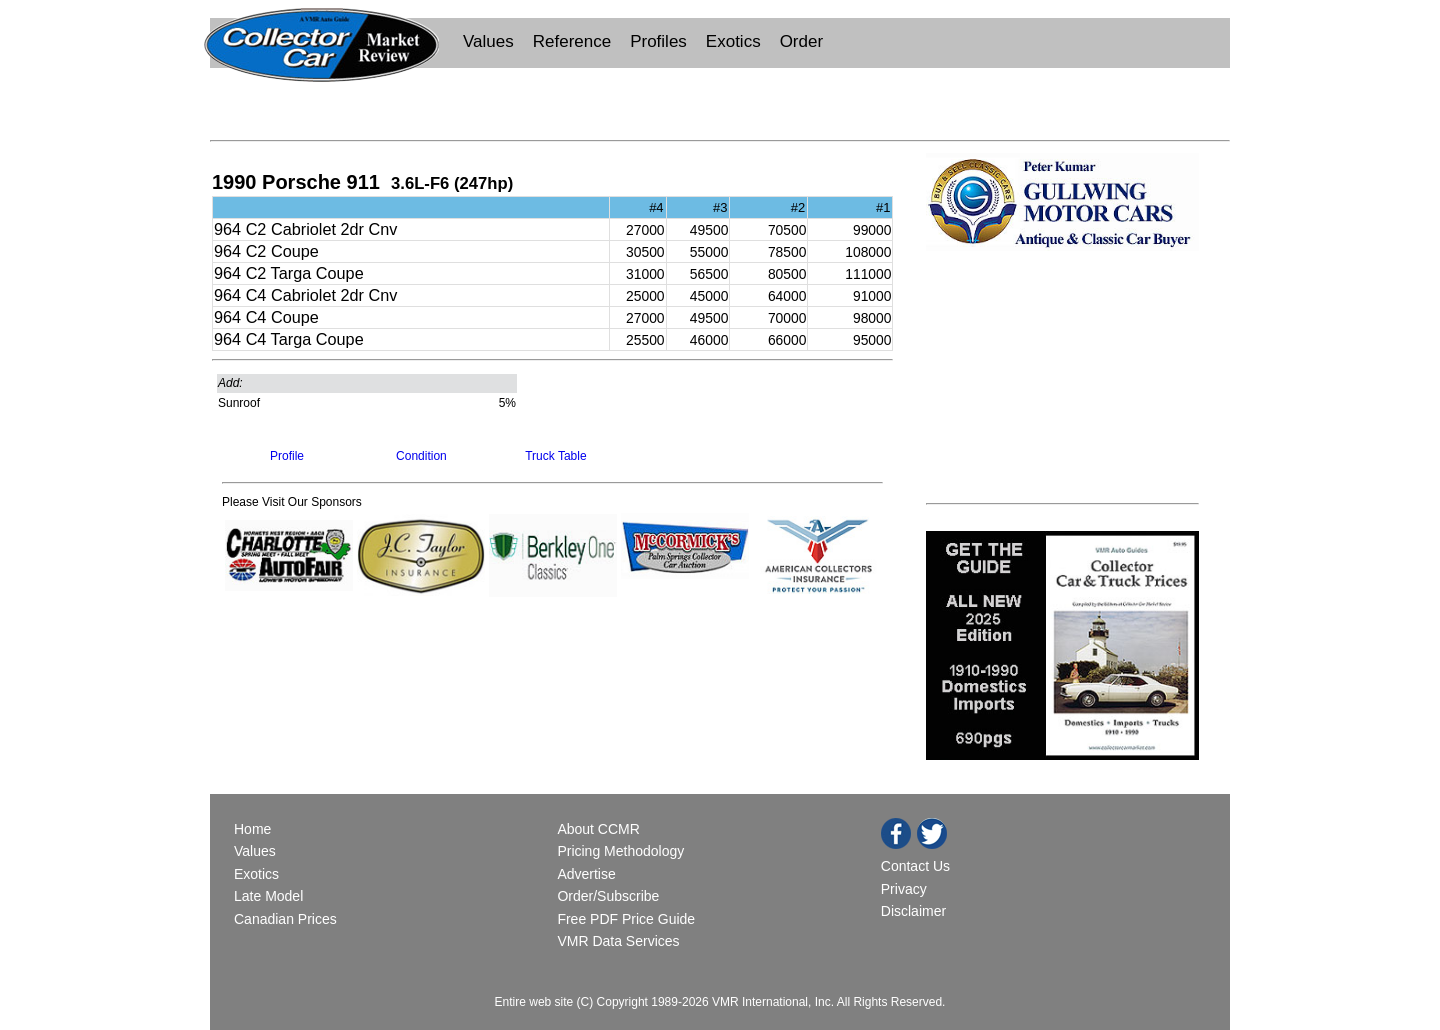 This screenshot has width=1440, height=1030. What do you see at coordinates (608, 896) in the screenshot?
I see `Order/Subscribe` at bounding box center [608, 896].